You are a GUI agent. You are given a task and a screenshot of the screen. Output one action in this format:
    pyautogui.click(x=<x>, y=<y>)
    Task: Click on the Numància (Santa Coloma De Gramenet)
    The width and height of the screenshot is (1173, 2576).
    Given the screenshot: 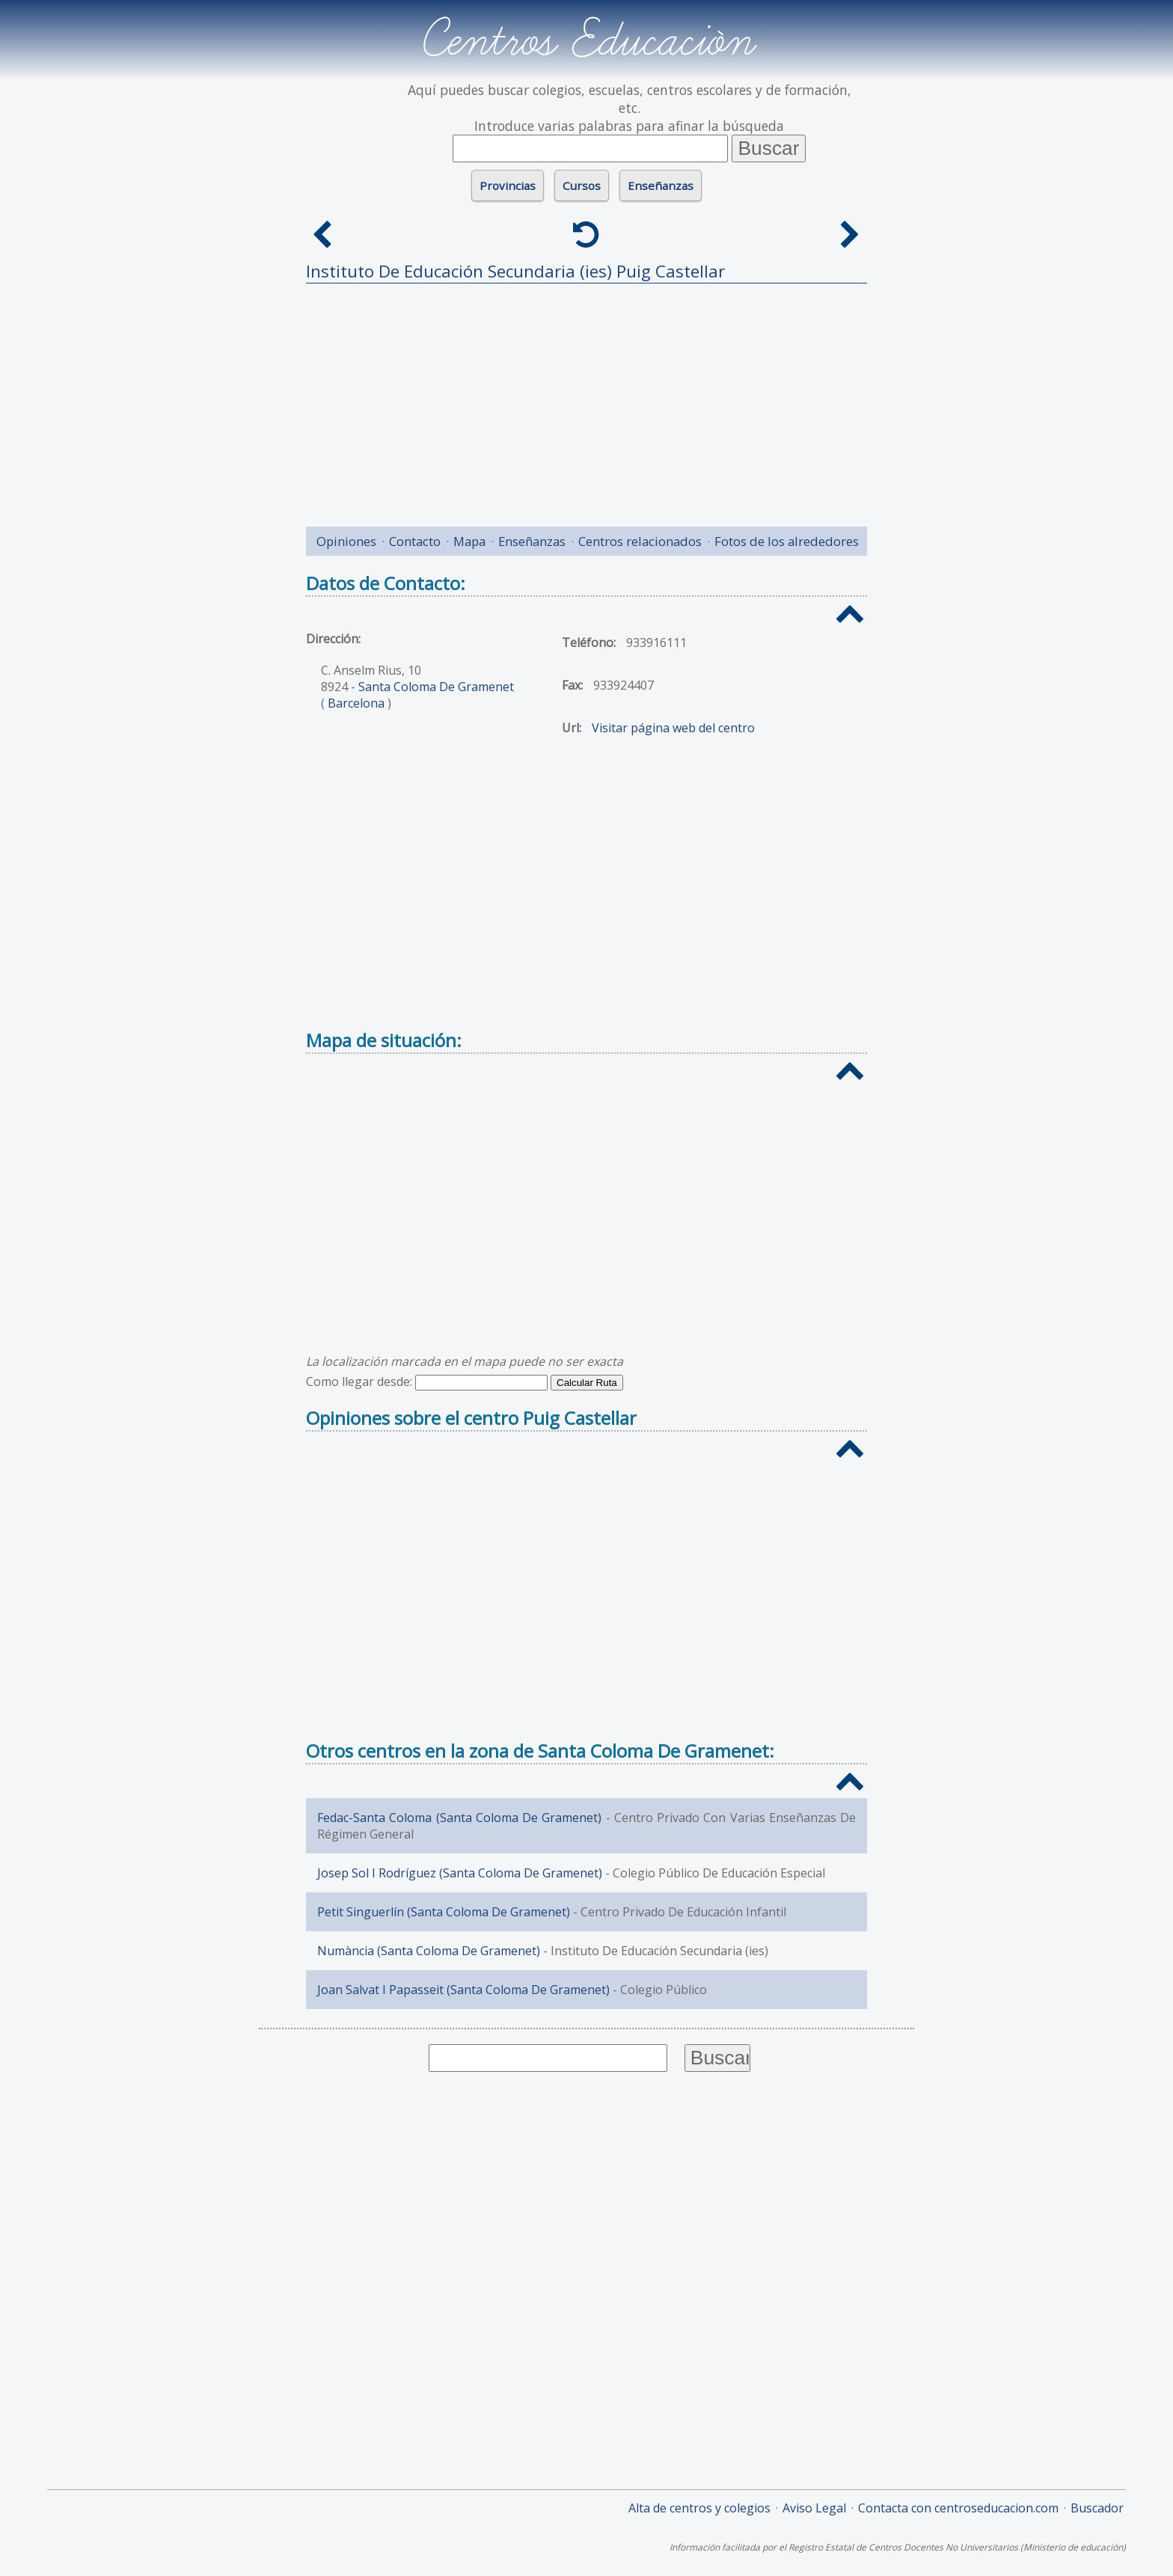 What is the action you would take?
    pyautogui.click(x=428, y=1950)
    